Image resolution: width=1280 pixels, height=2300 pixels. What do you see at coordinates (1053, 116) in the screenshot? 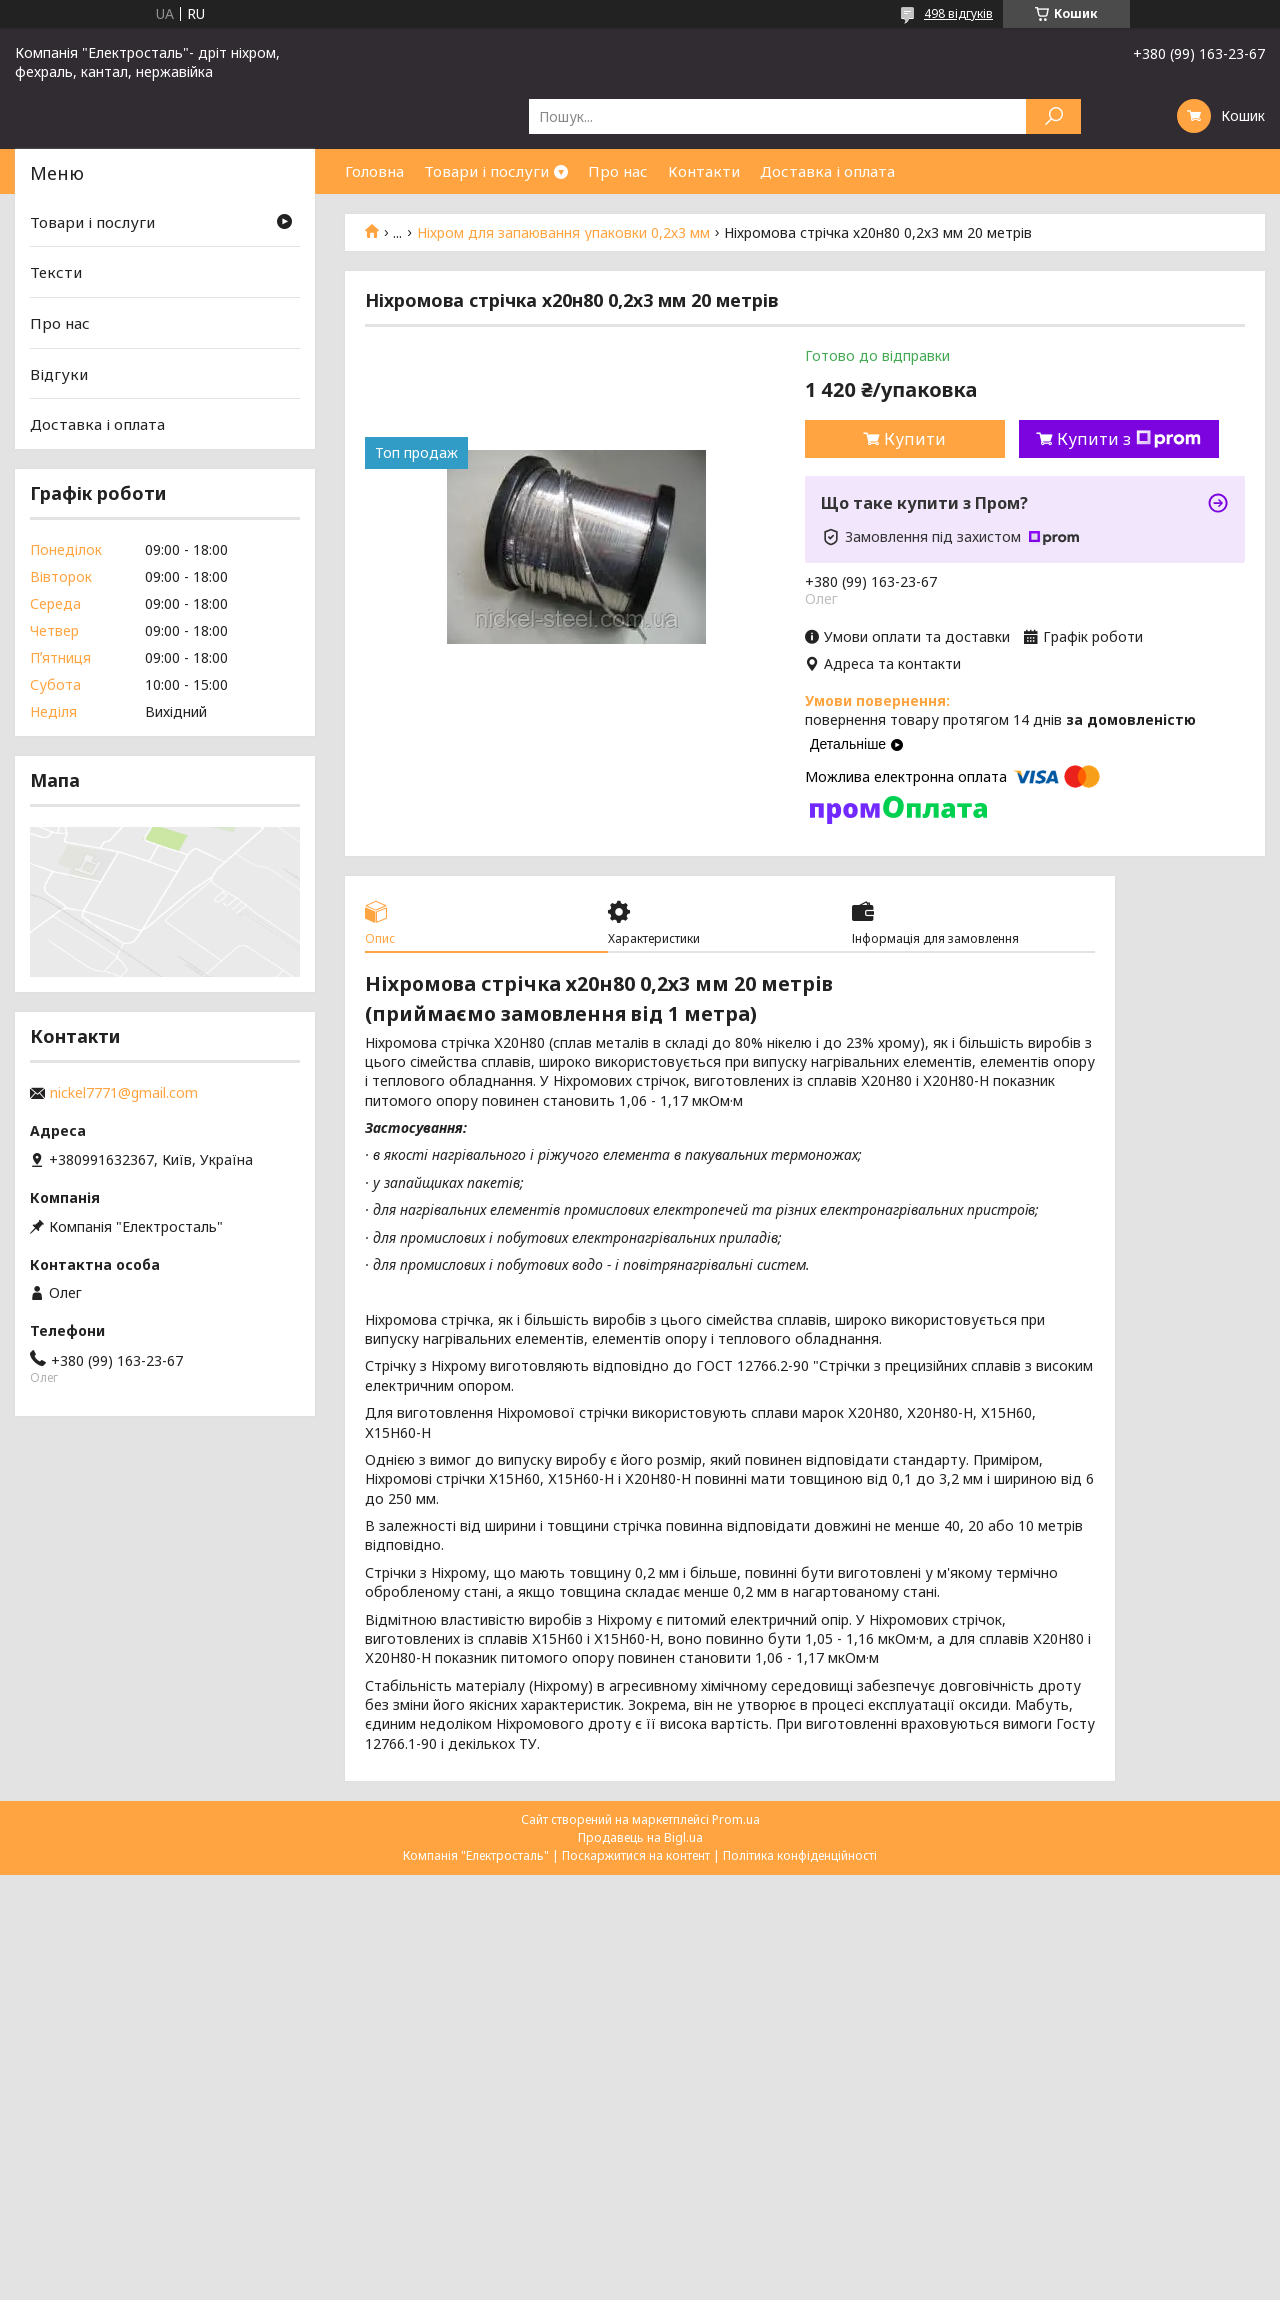
I see `[Шукати]` at bounding box center [1053, 116].